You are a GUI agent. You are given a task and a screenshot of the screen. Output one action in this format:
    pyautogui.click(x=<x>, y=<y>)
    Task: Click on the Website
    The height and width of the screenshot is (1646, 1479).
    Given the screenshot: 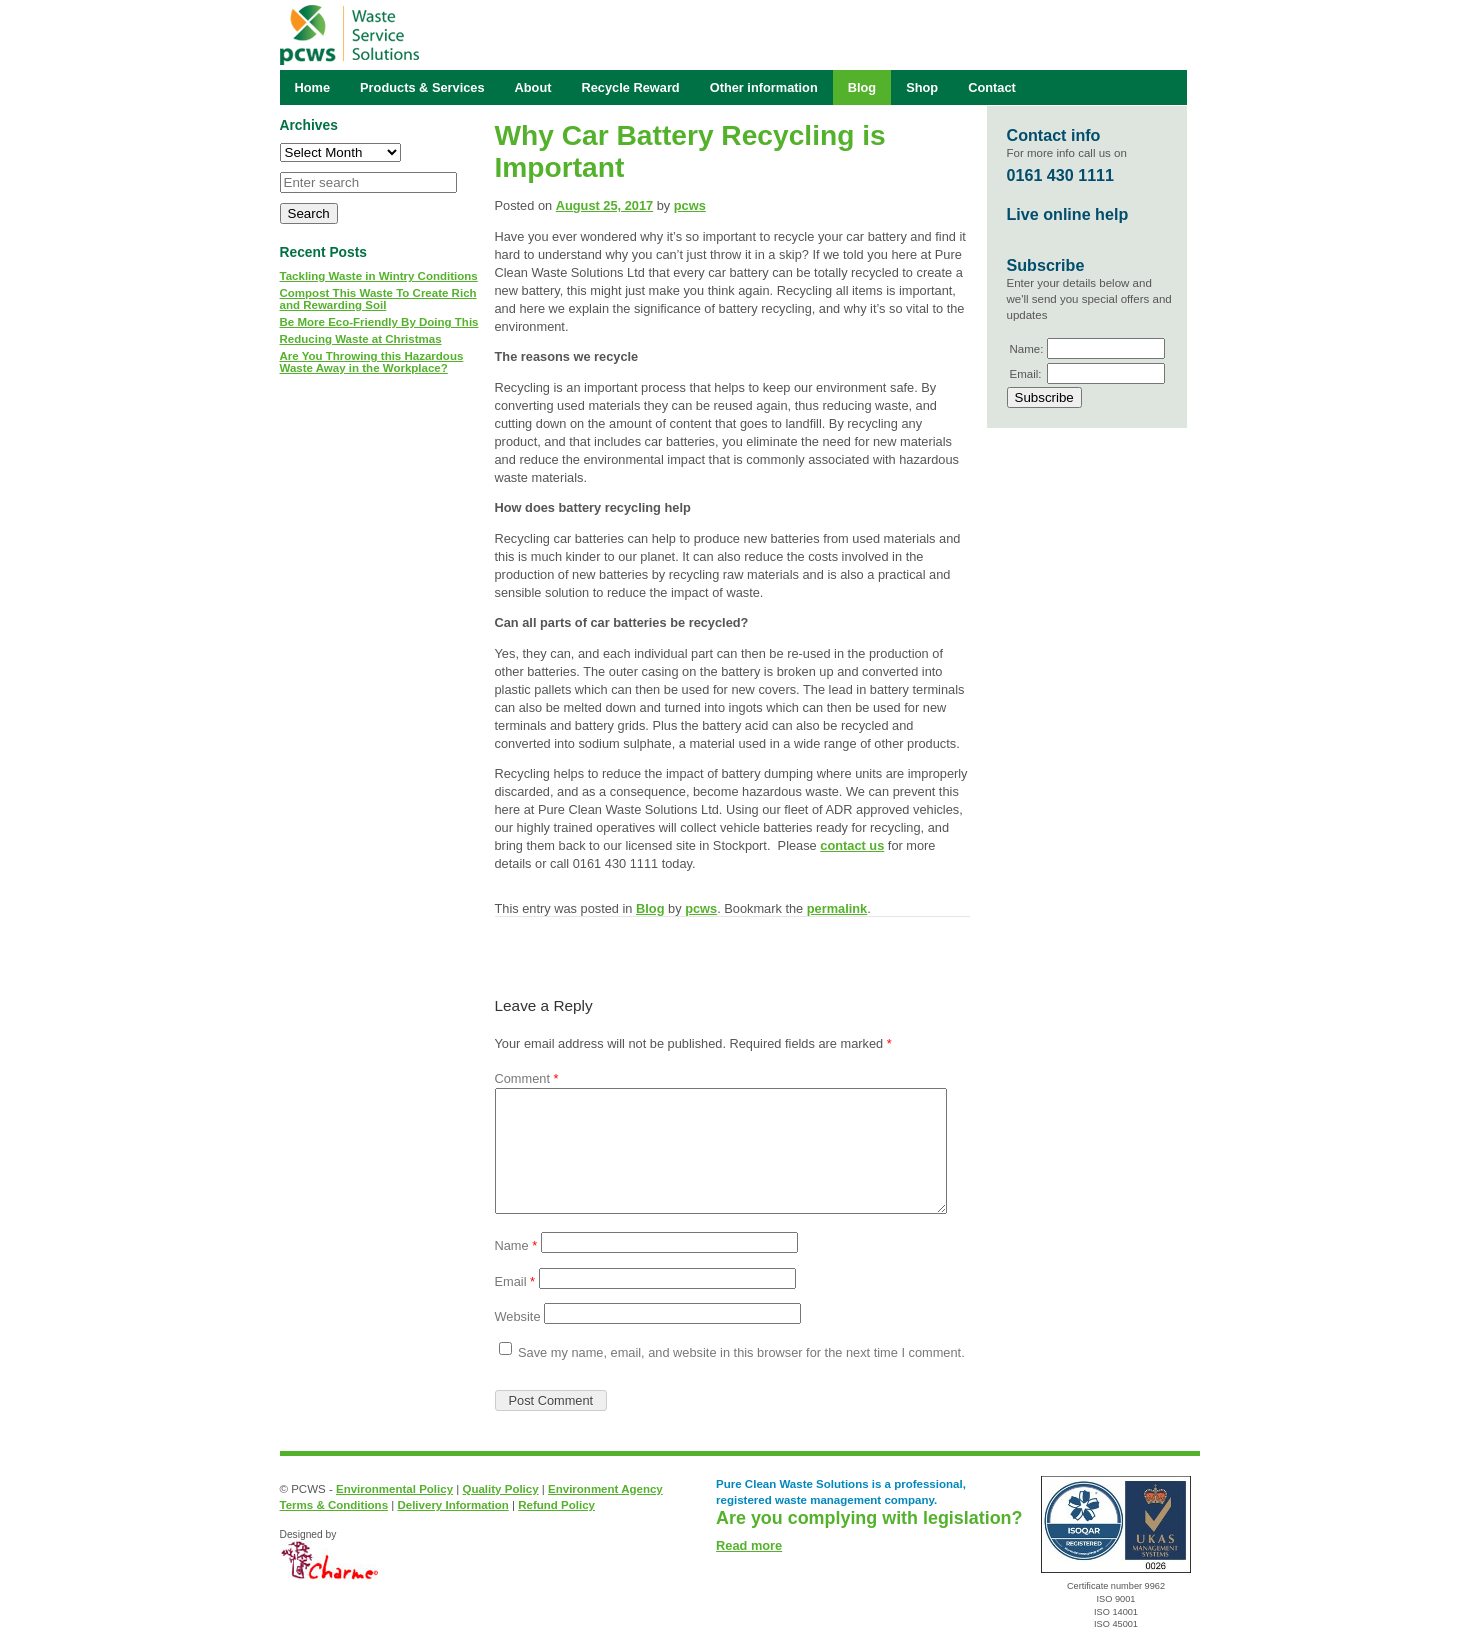 What is the action you would take?
    pyautogui.click(x=518, y=1316)
    